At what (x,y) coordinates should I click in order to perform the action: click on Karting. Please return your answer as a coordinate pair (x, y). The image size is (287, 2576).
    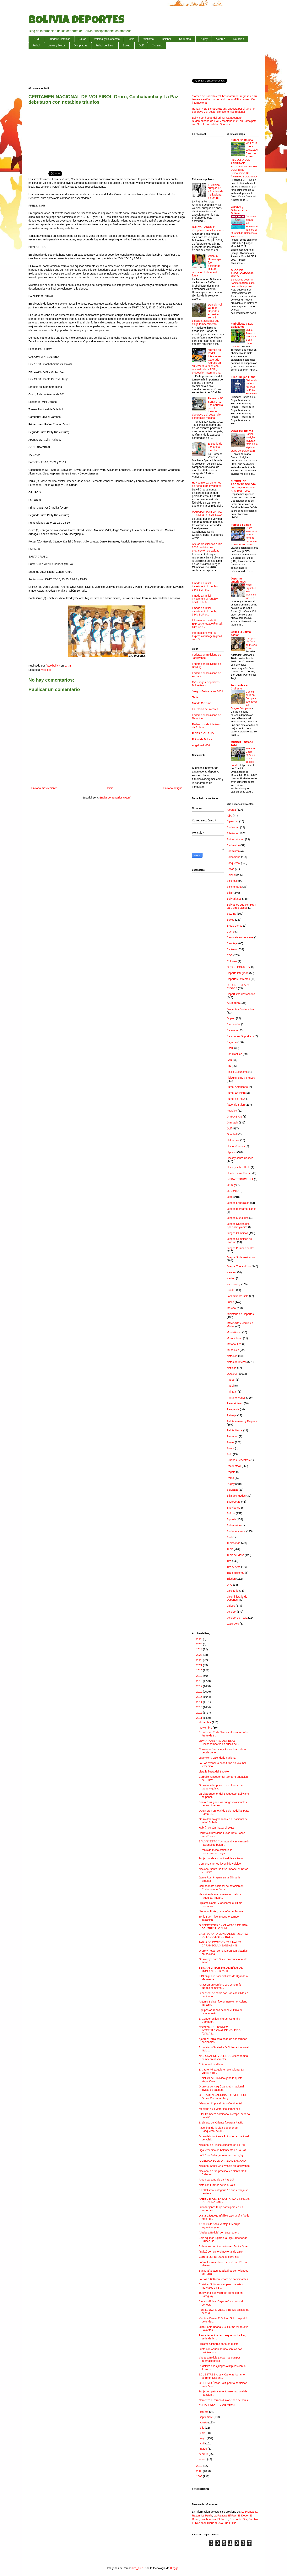
    Looking at the image, I should click on (231, 1278).